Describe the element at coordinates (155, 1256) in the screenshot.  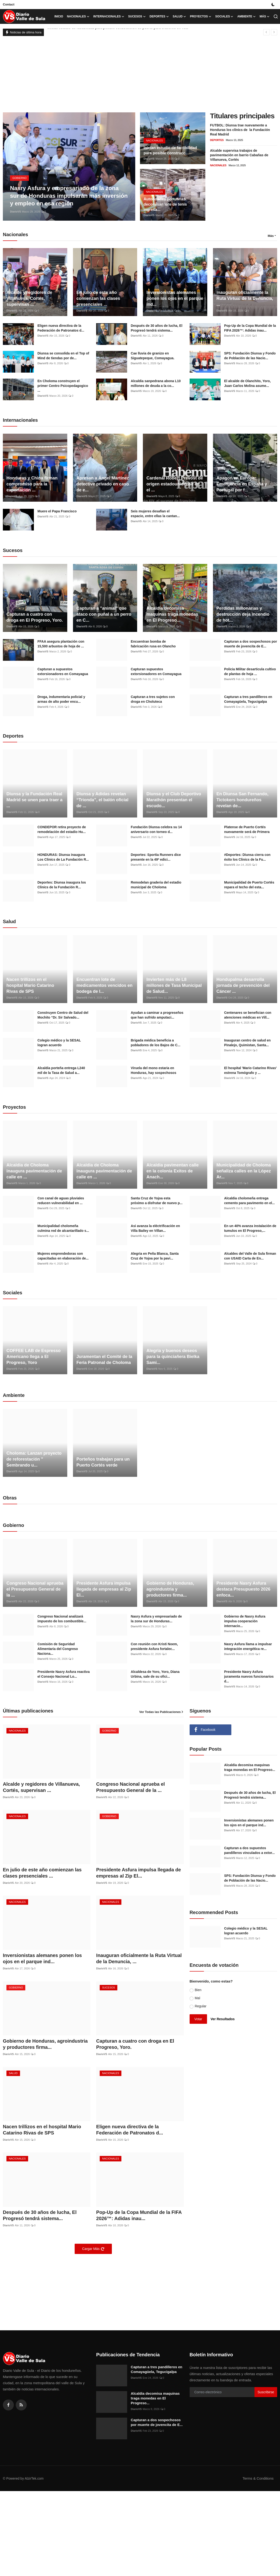
I see `Alegria en Peña Blanca, Santa Cruz de Yojoa por la pavi...` at that location.